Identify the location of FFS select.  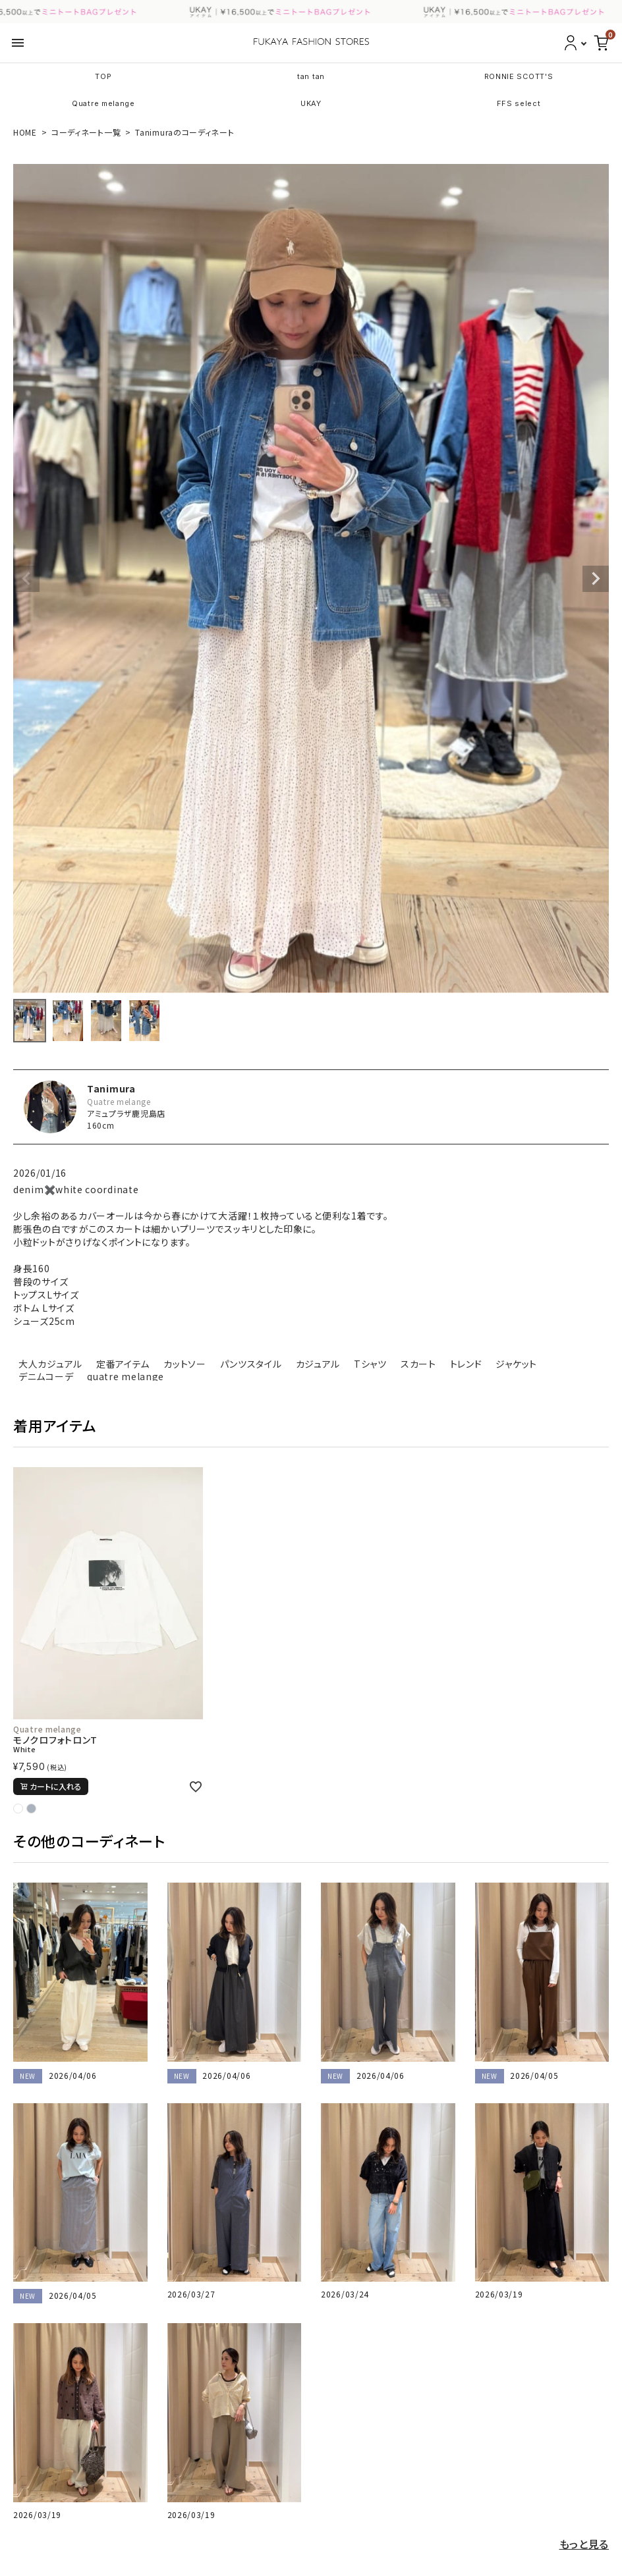
(519, 103).